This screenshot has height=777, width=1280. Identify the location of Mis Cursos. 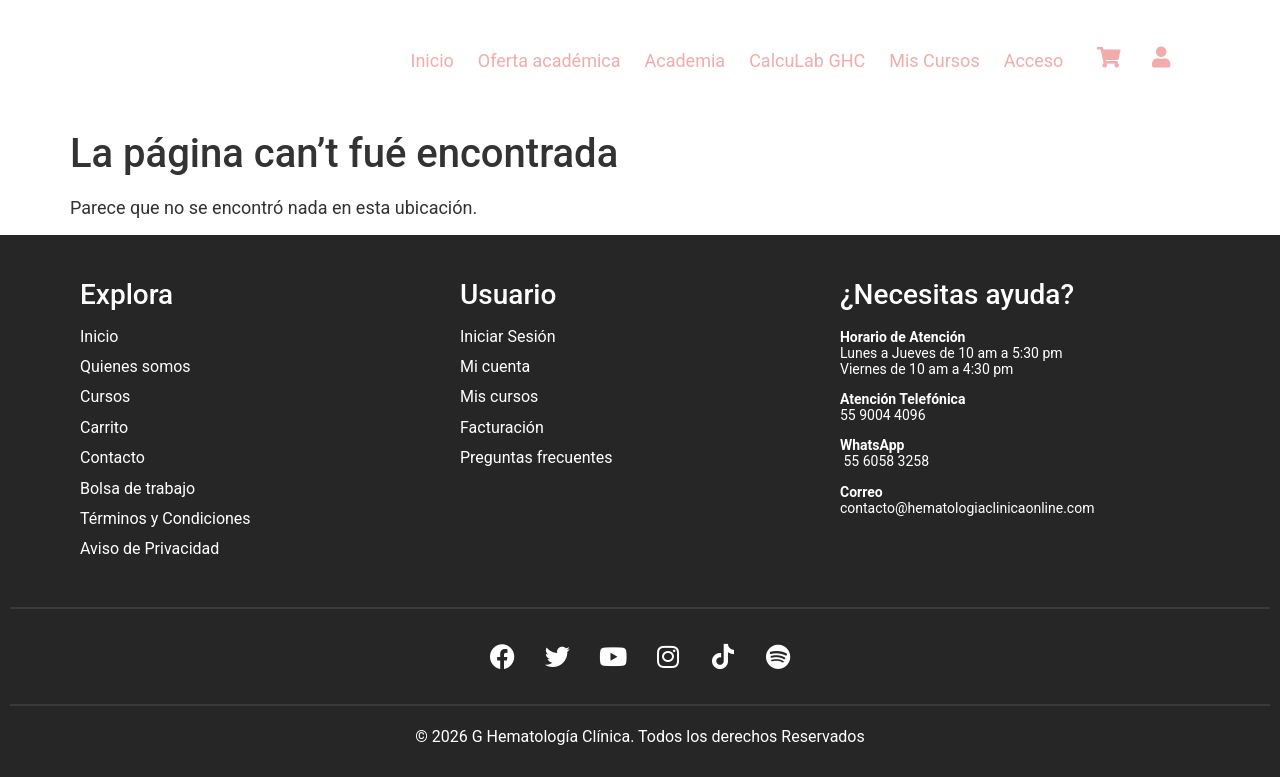
(934, 60).